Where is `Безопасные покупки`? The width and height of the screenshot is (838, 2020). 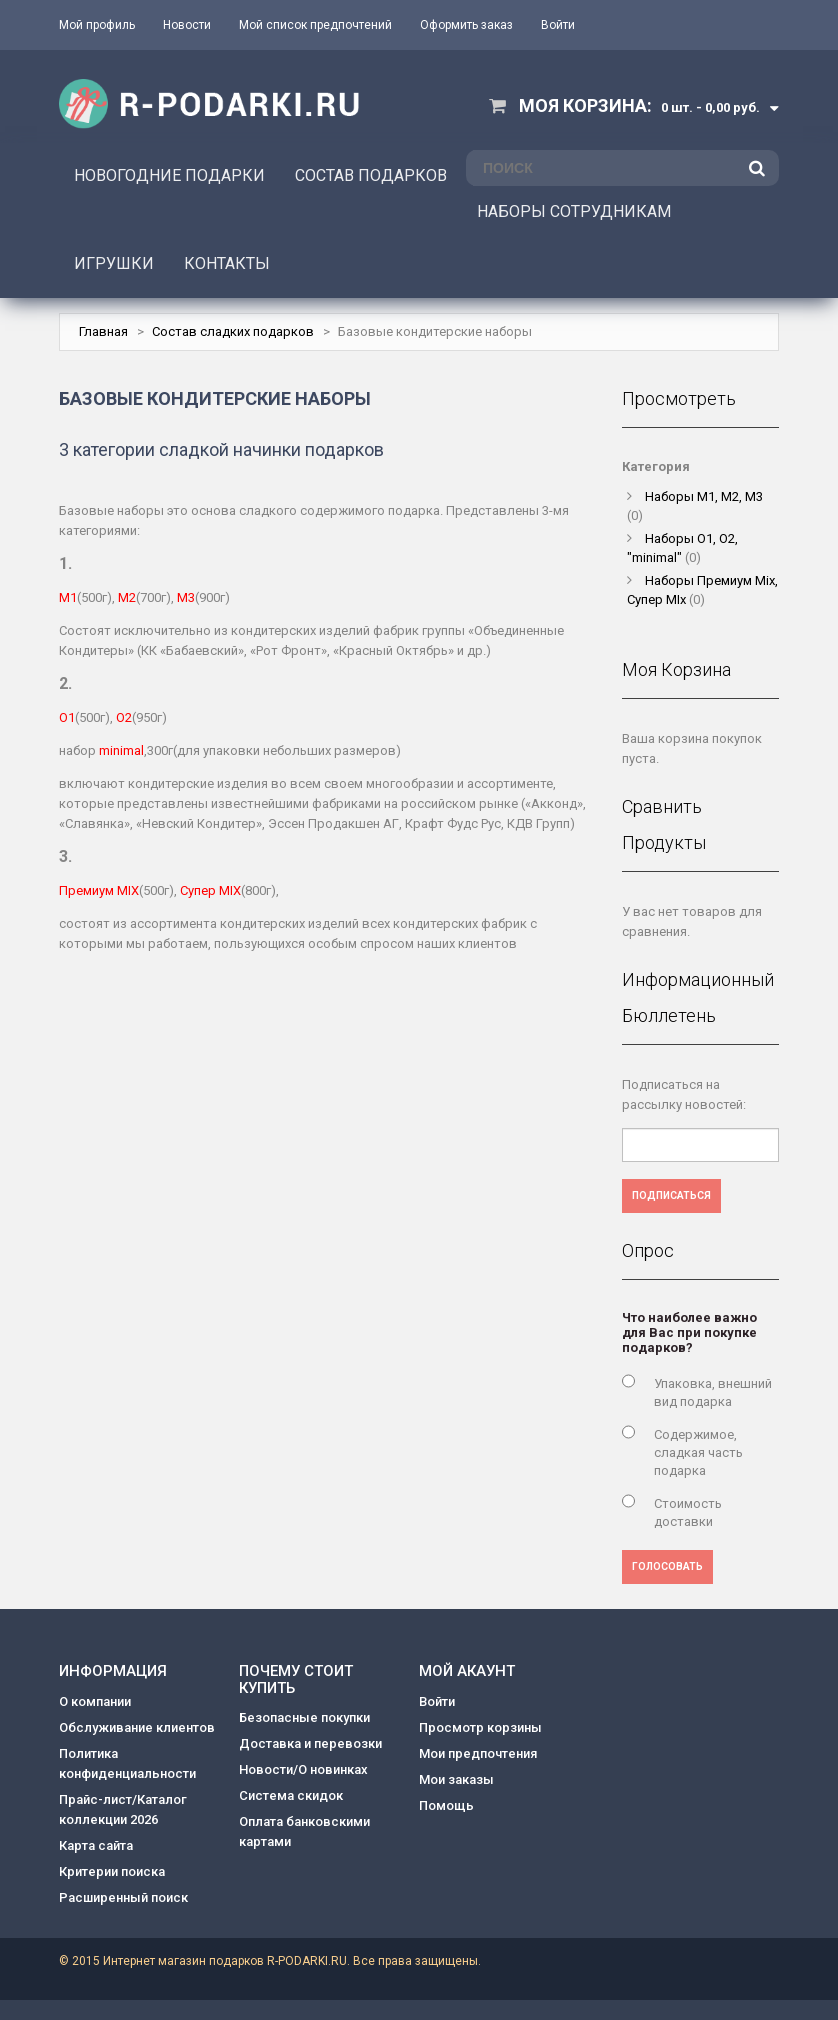
Безопасные покупки is located at coordinates (304, 1717).